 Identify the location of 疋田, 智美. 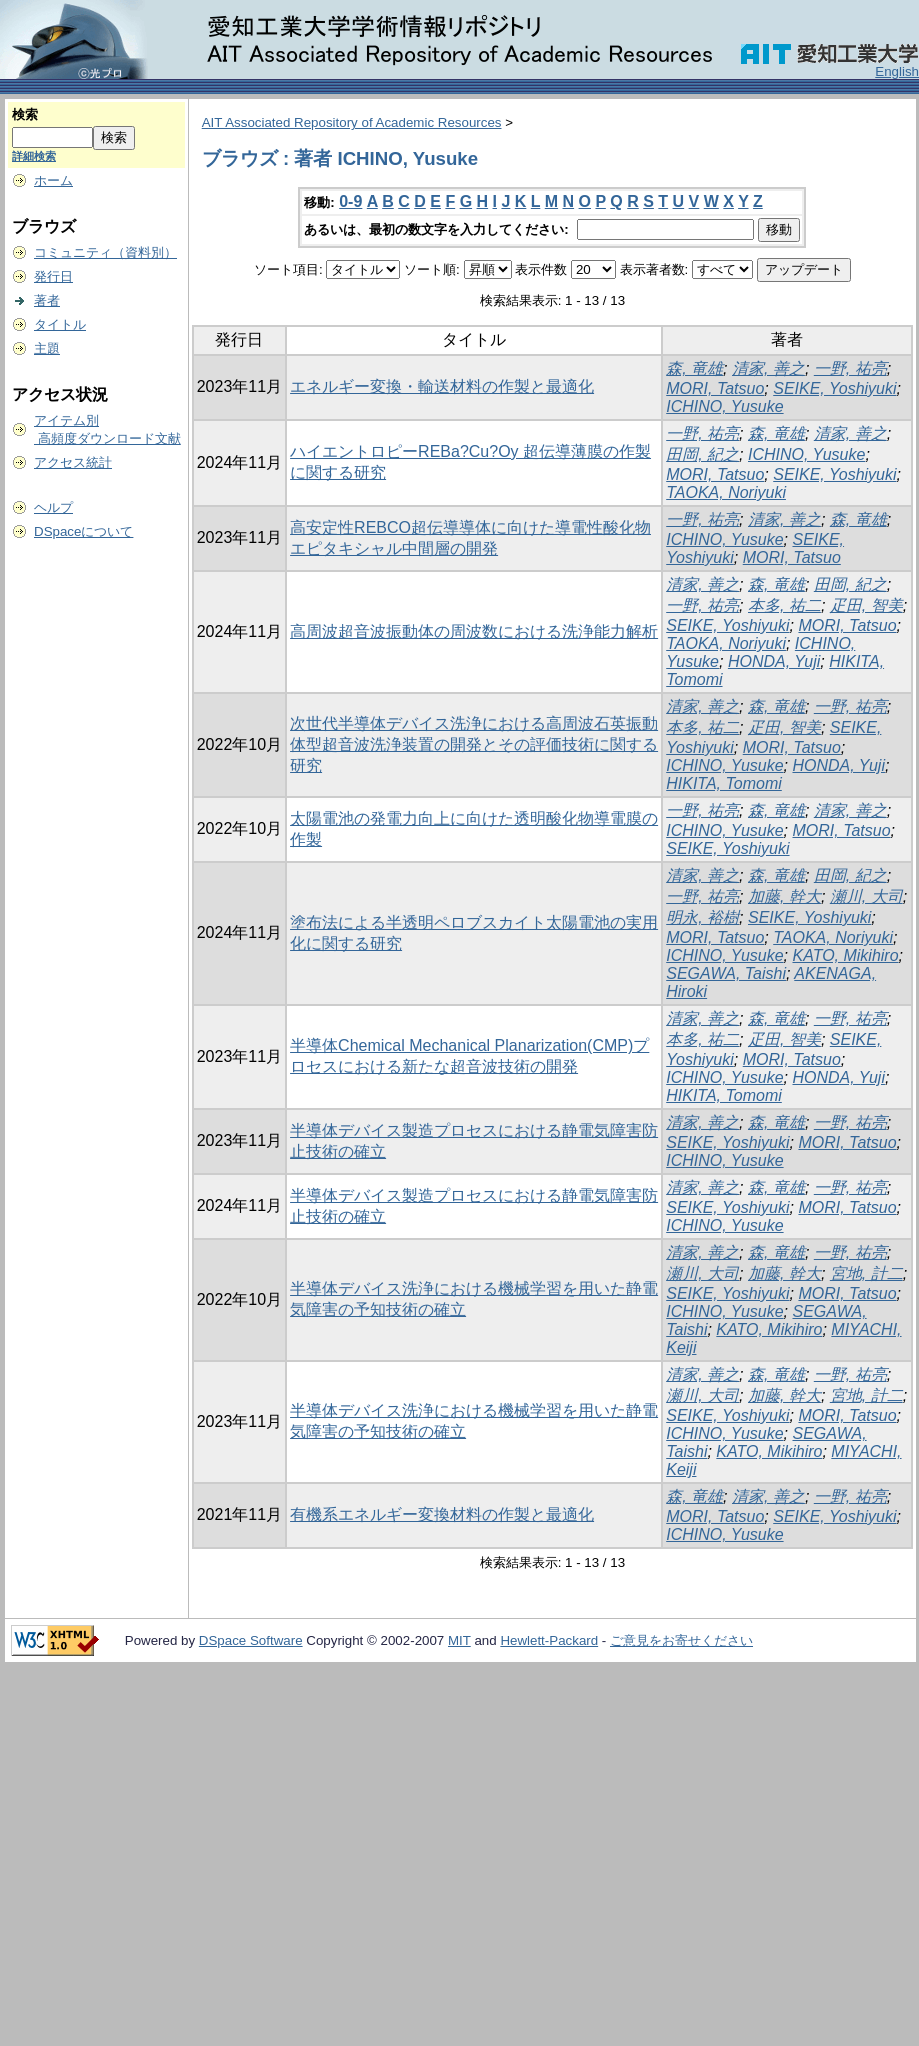
(866, 605).